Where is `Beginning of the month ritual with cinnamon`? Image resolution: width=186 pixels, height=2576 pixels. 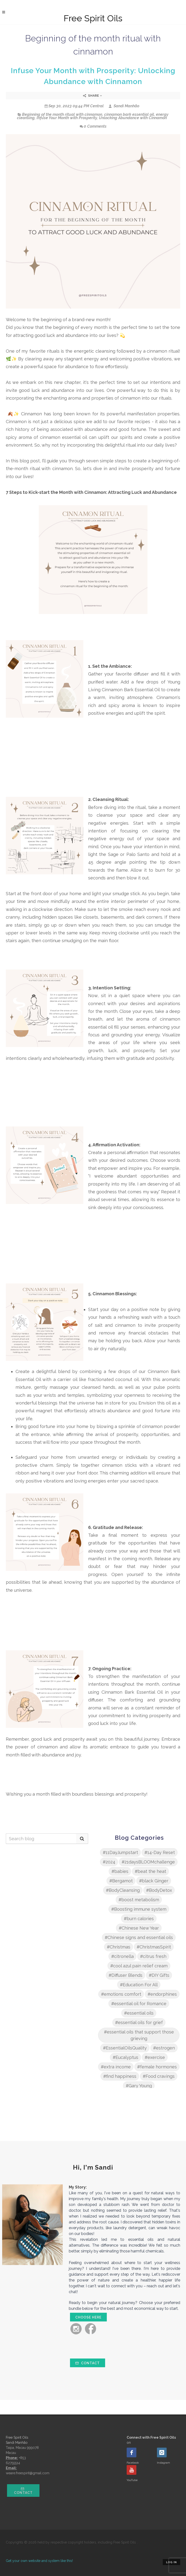
Beginning of the month ritual with cinnamon is located at coordinates (62, 114).